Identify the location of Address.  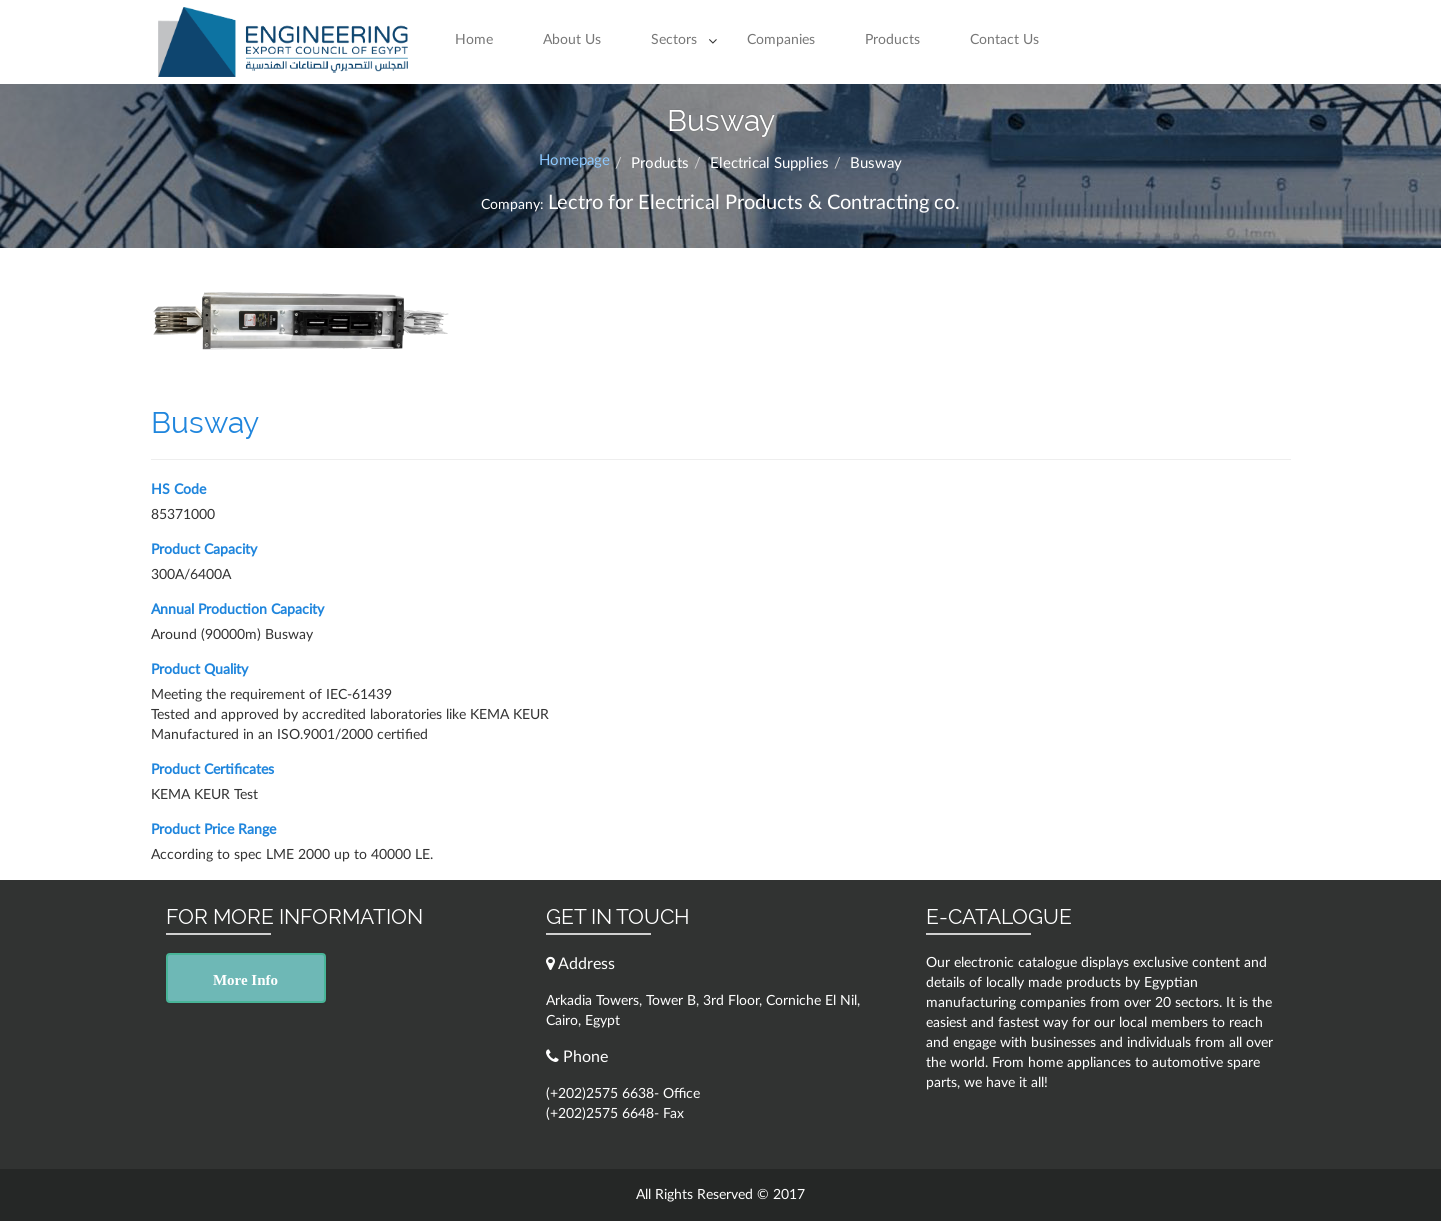
(580, 963).